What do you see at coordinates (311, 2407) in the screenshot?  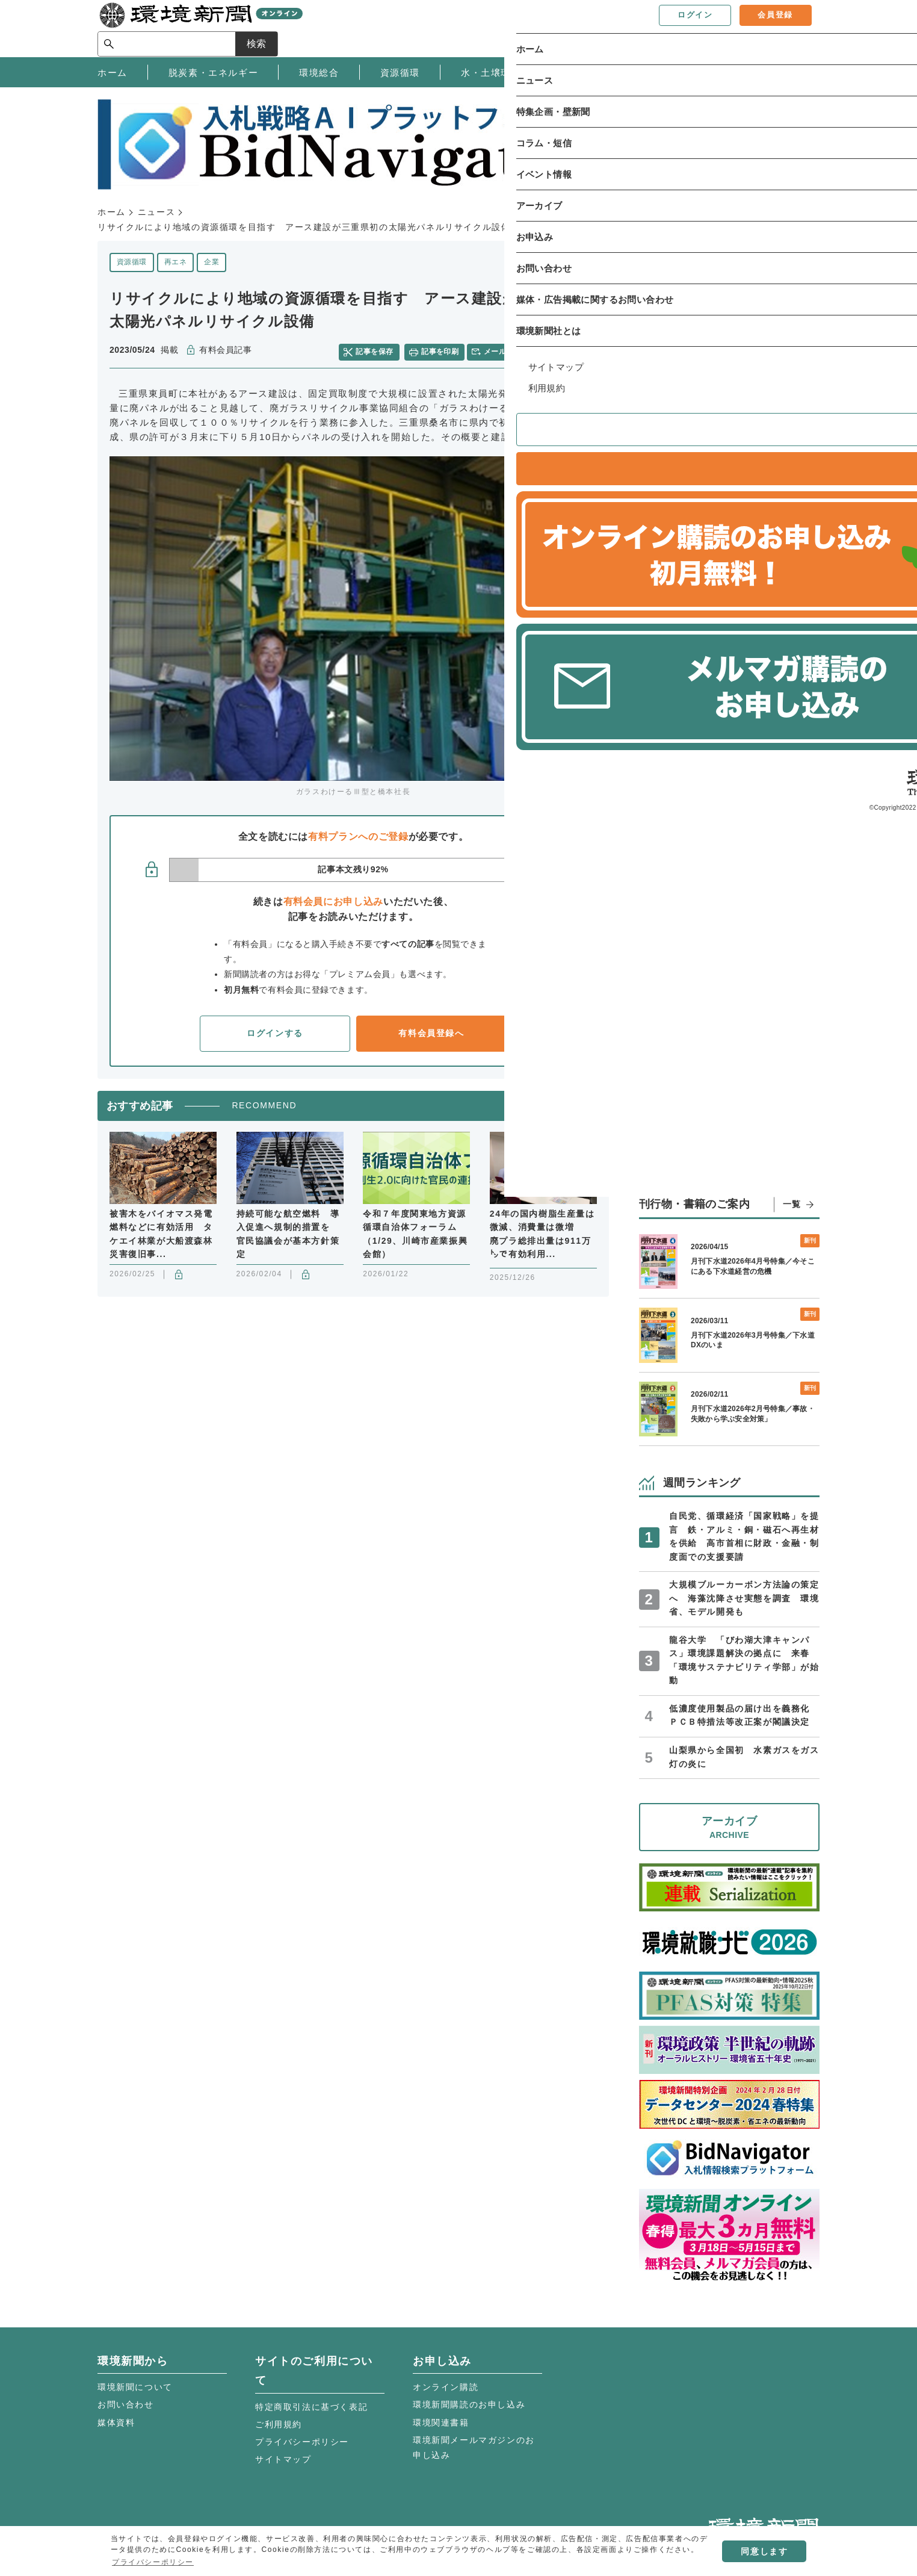 I see `特定商取引法に基づく表記` at bounding box center [311, 2407].